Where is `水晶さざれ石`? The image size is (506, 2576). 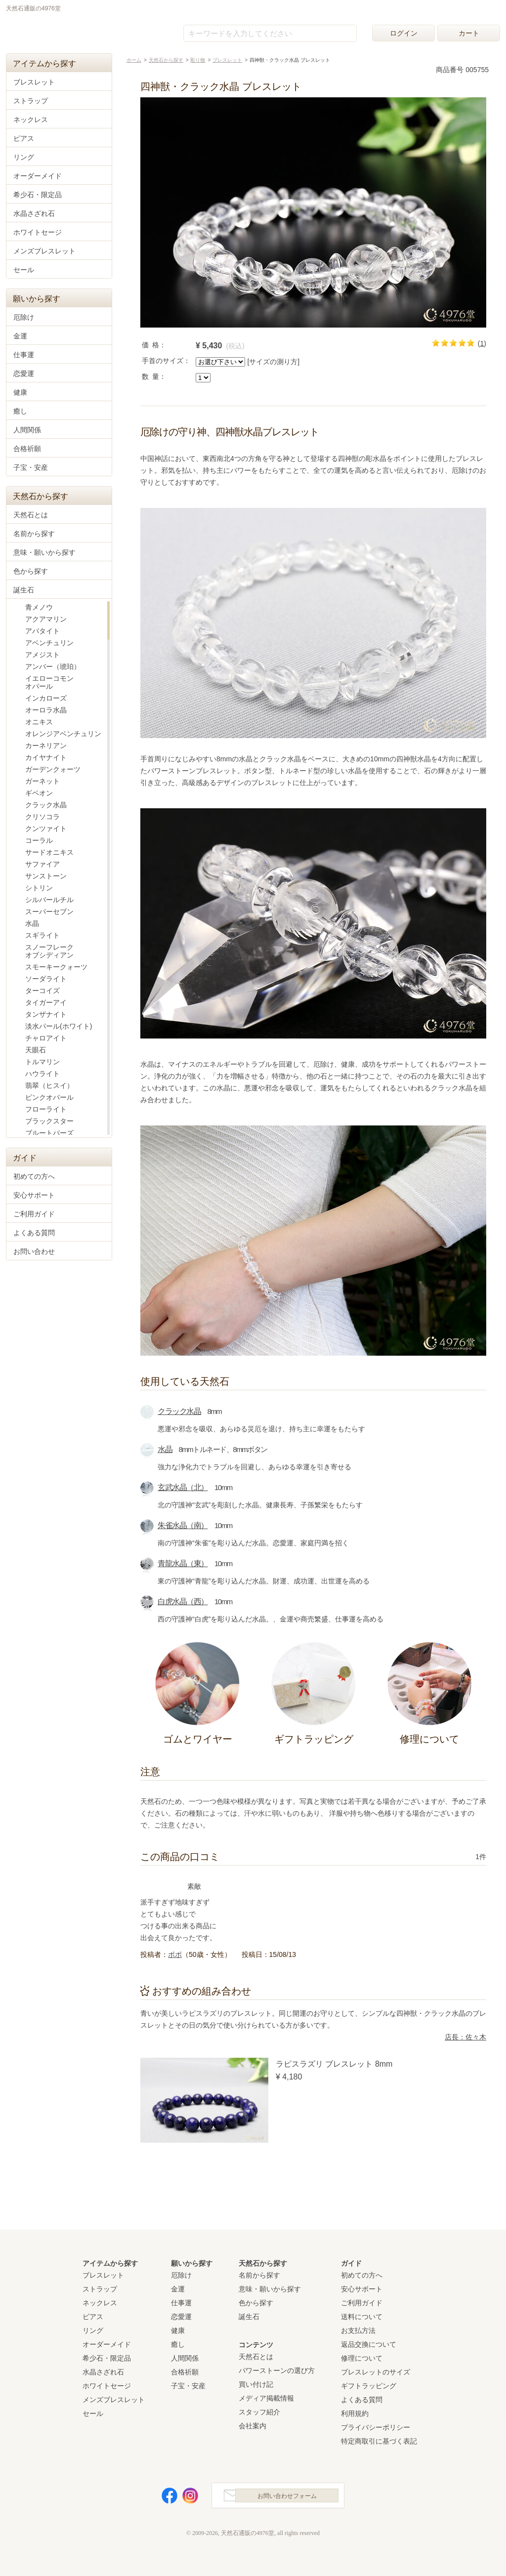
水晶さざれ石 is located at coordinates (34, 213).